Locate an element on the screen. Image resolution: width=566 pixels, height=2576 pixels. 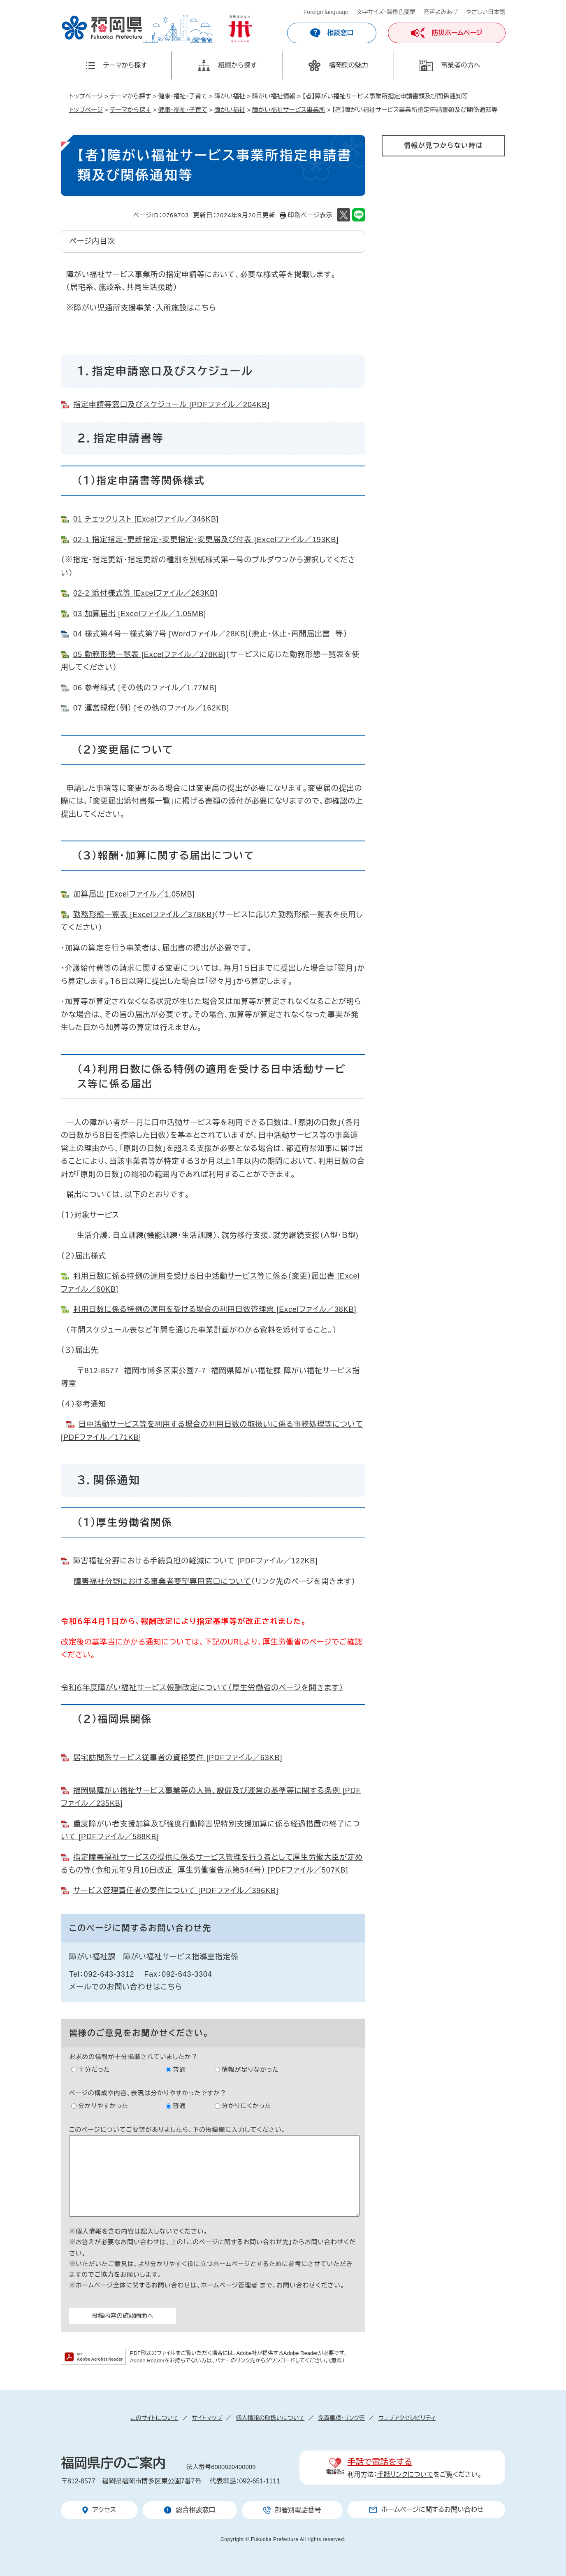
令和６年度障がい福祉サービス報酬改定について（厚生労働省のページを開きます） is located at coordinates (202, 1688).